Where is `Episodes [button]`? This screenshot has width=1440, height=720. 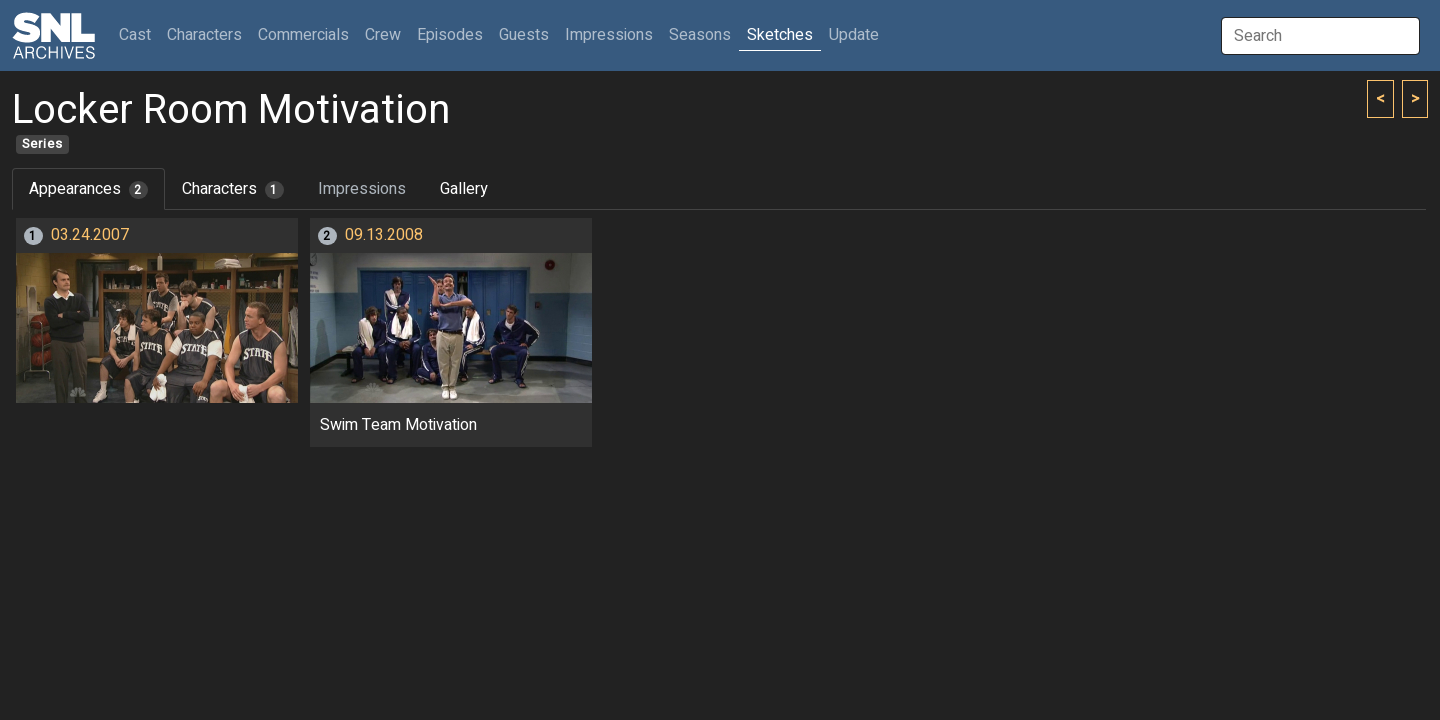
Episodes [button] is located at coordinates (450, 35).